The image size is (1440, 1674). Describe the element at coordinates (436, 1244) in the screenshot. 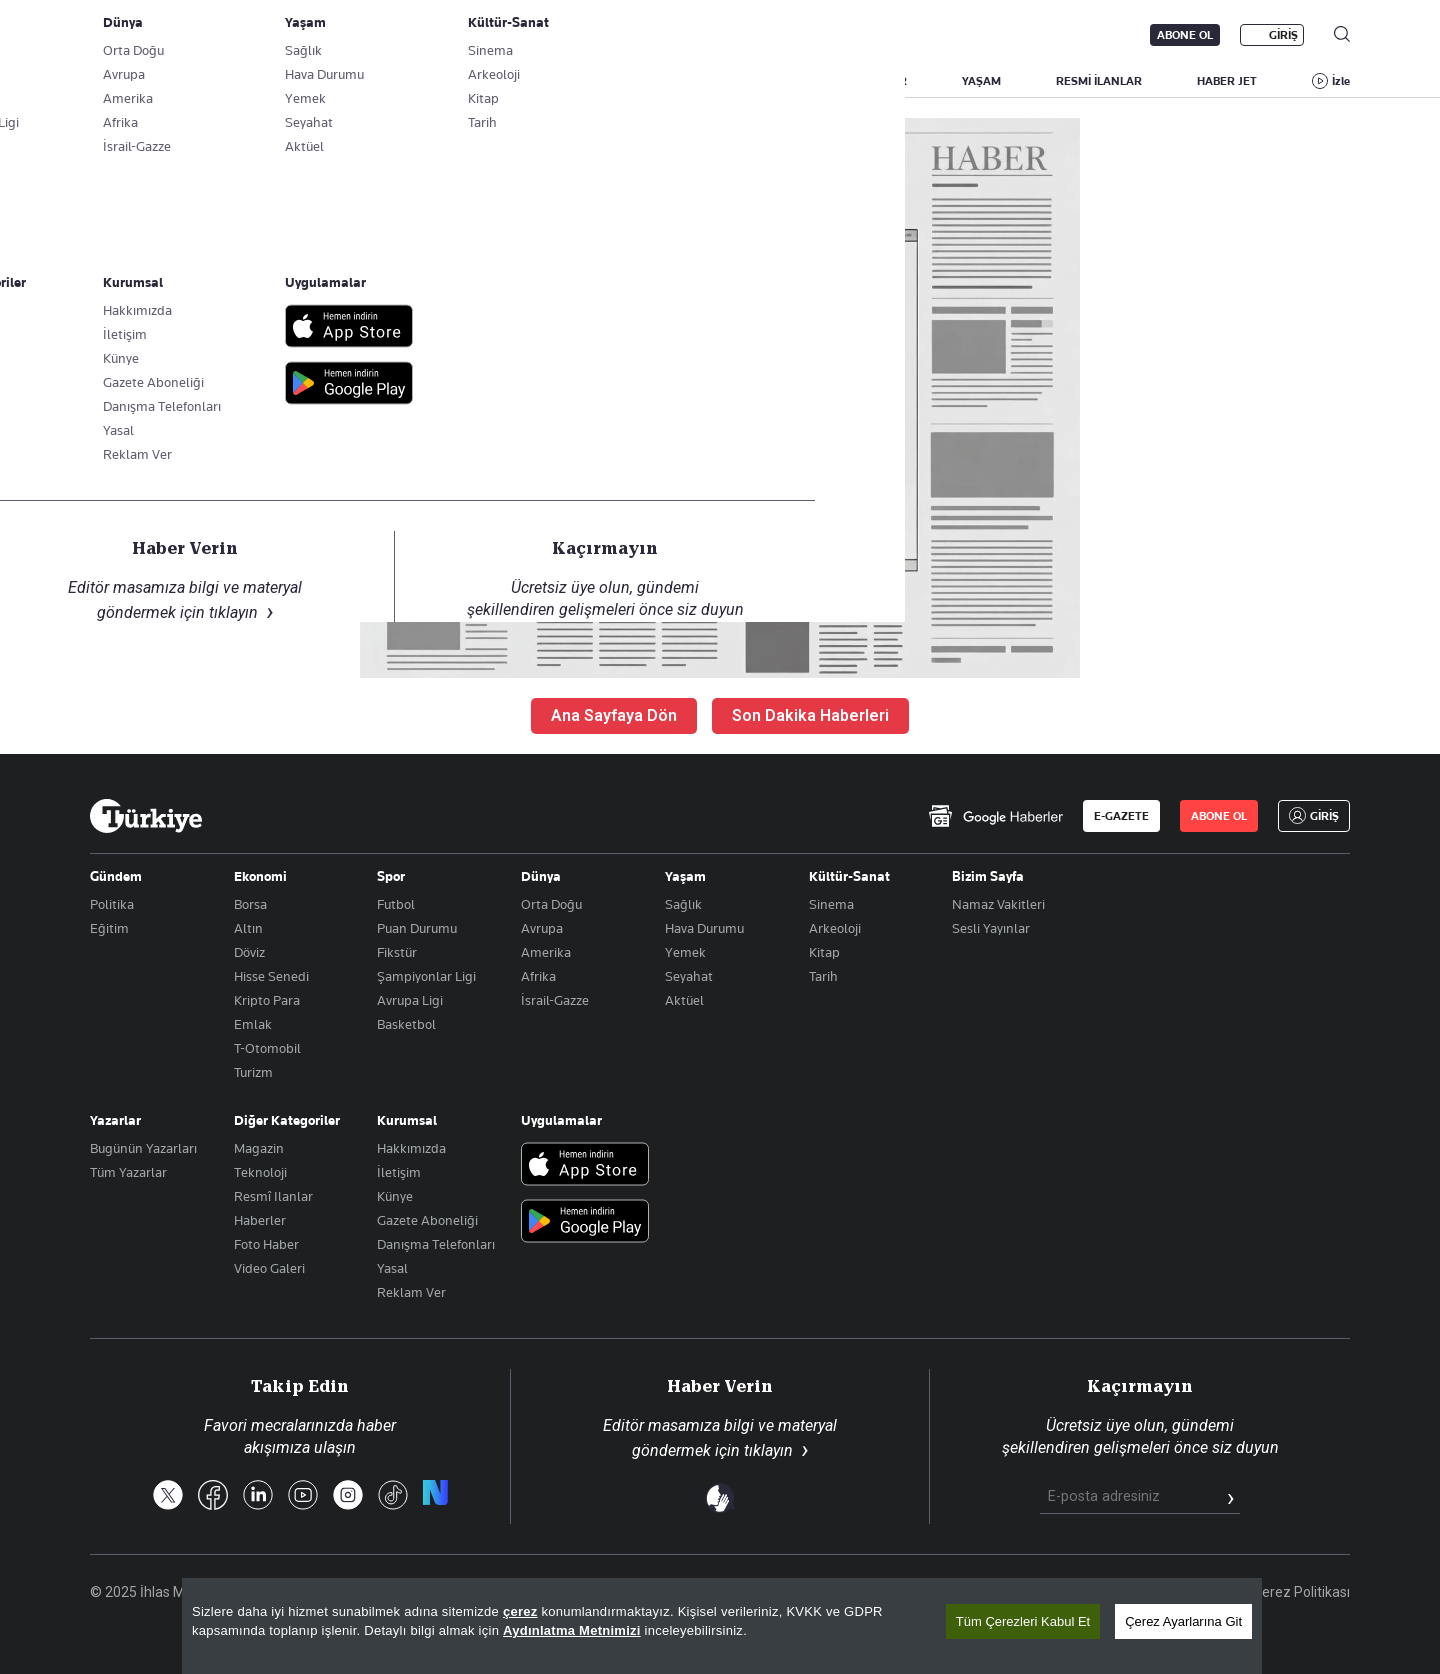

I see `Danışma Telefonları` at that location.